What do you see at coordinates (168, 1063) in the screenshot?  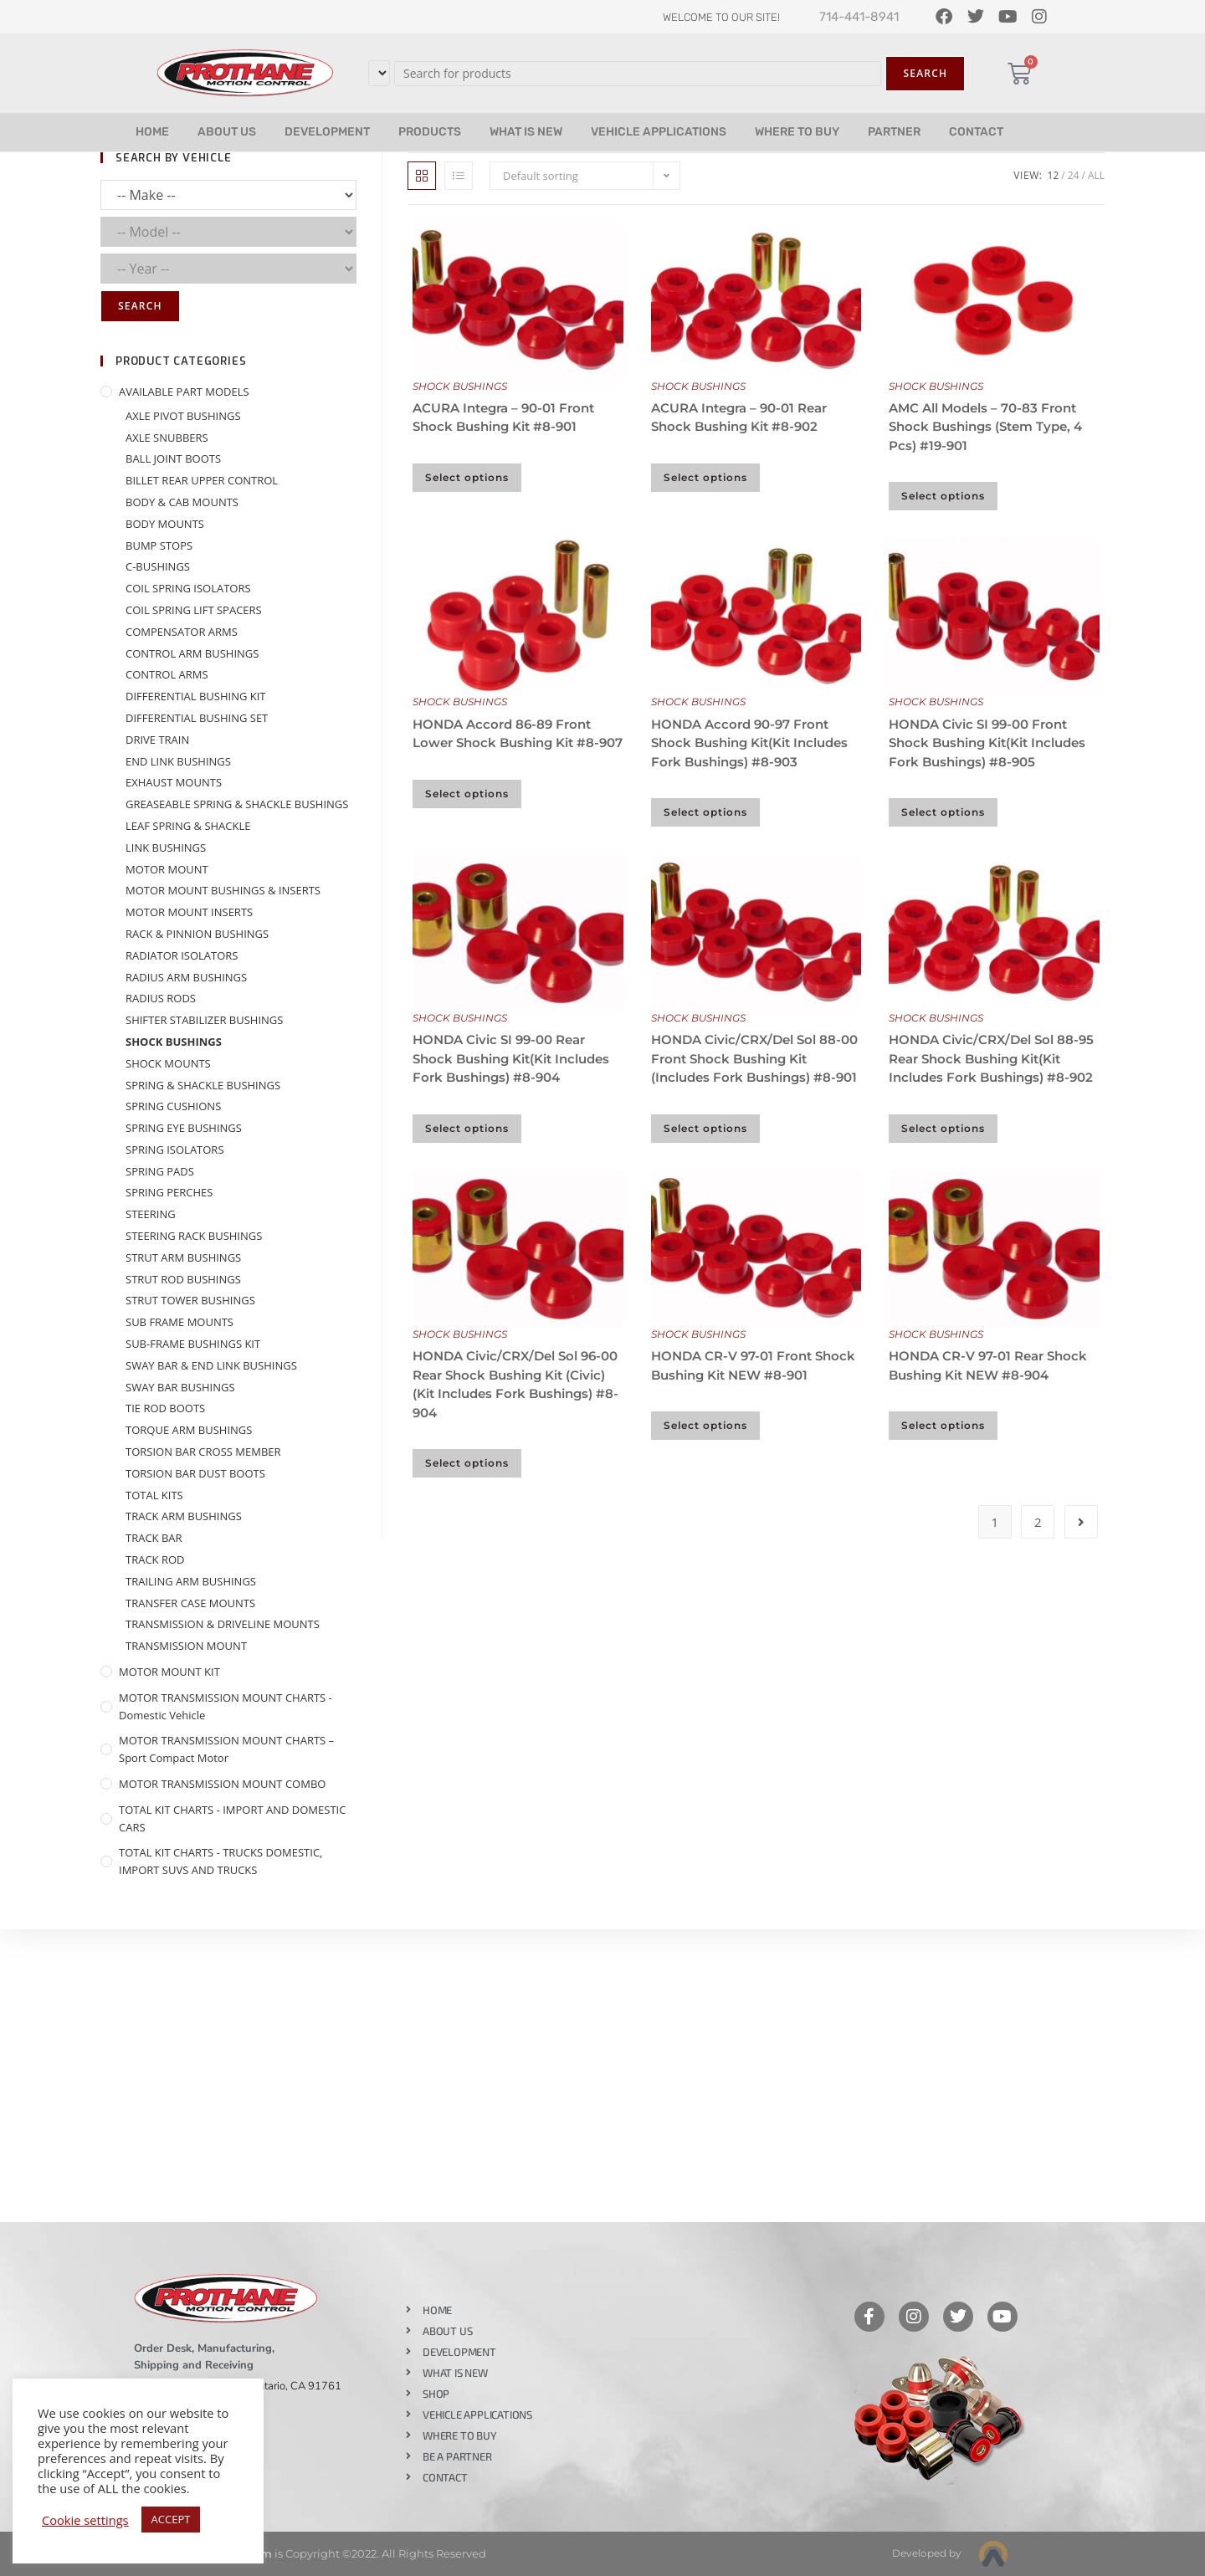 I see `SHOCK MOUNTS` at bounding box center [168, 1063].